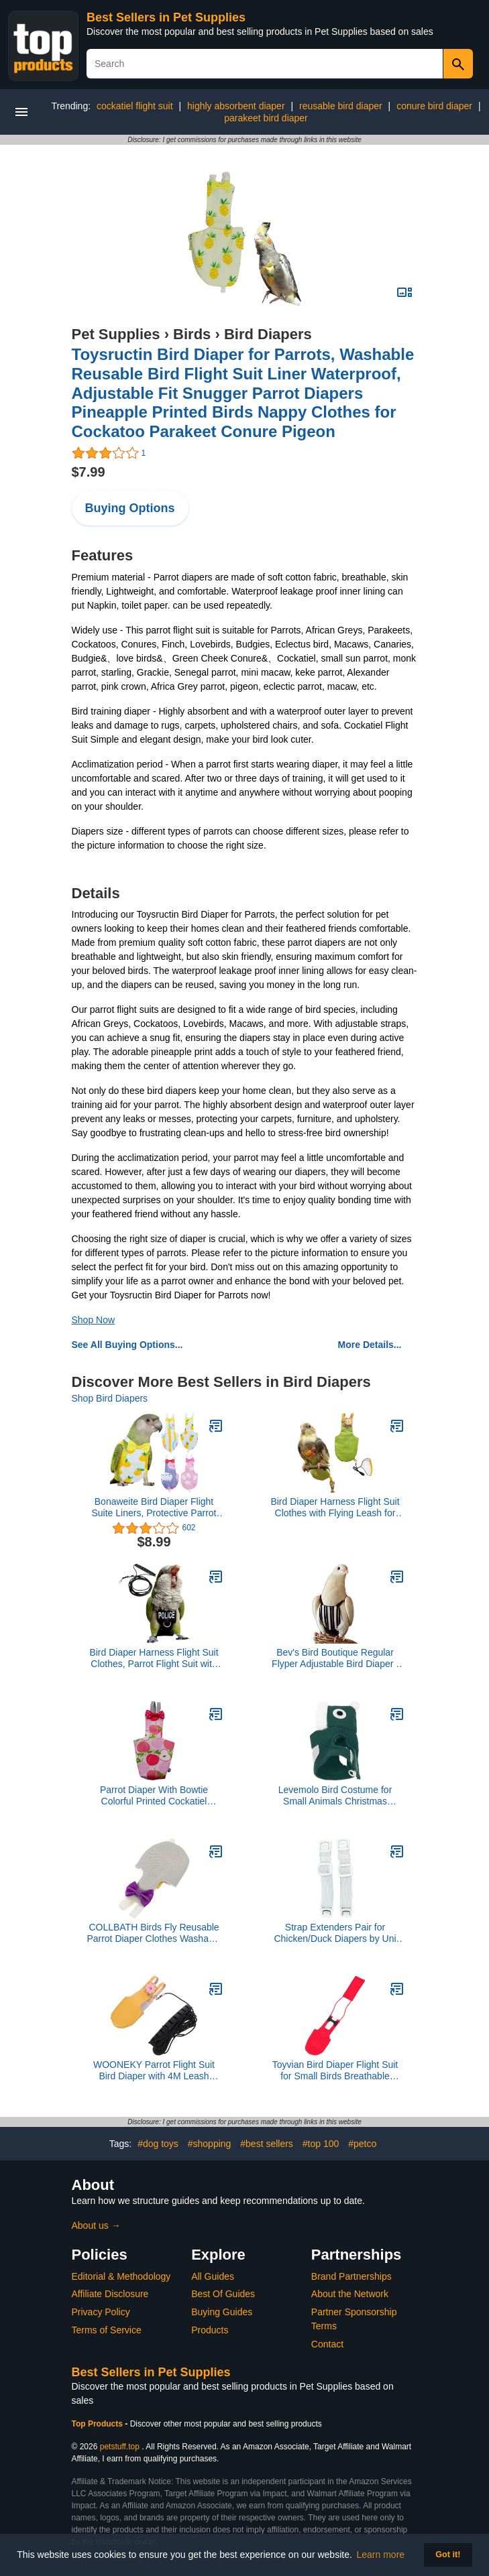 This screenshot has height=2576, width=489. I want to click on Birds, so click(192, 334).